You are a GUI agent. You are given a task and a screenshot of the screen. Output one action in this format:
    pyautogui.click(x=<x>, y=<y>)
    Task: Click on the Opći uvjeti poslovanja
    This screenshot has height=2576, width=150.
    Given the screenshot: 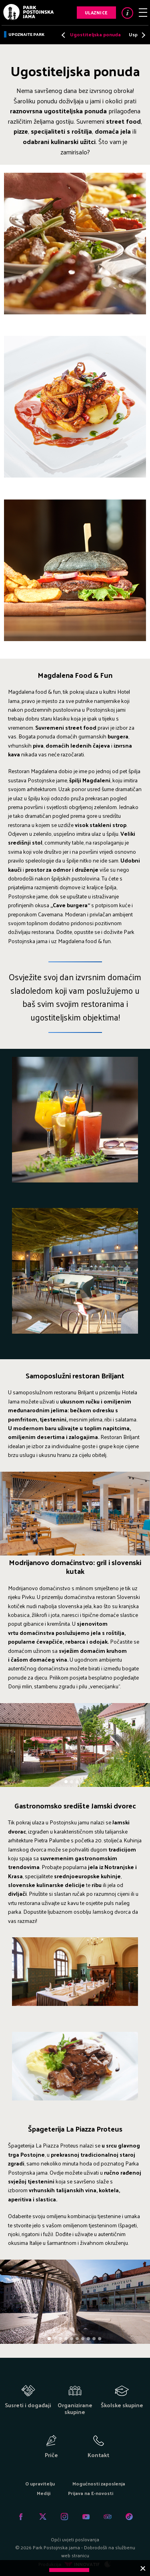 What is the action you would take?
    pyautogui.click(x=75, y=2539)
    